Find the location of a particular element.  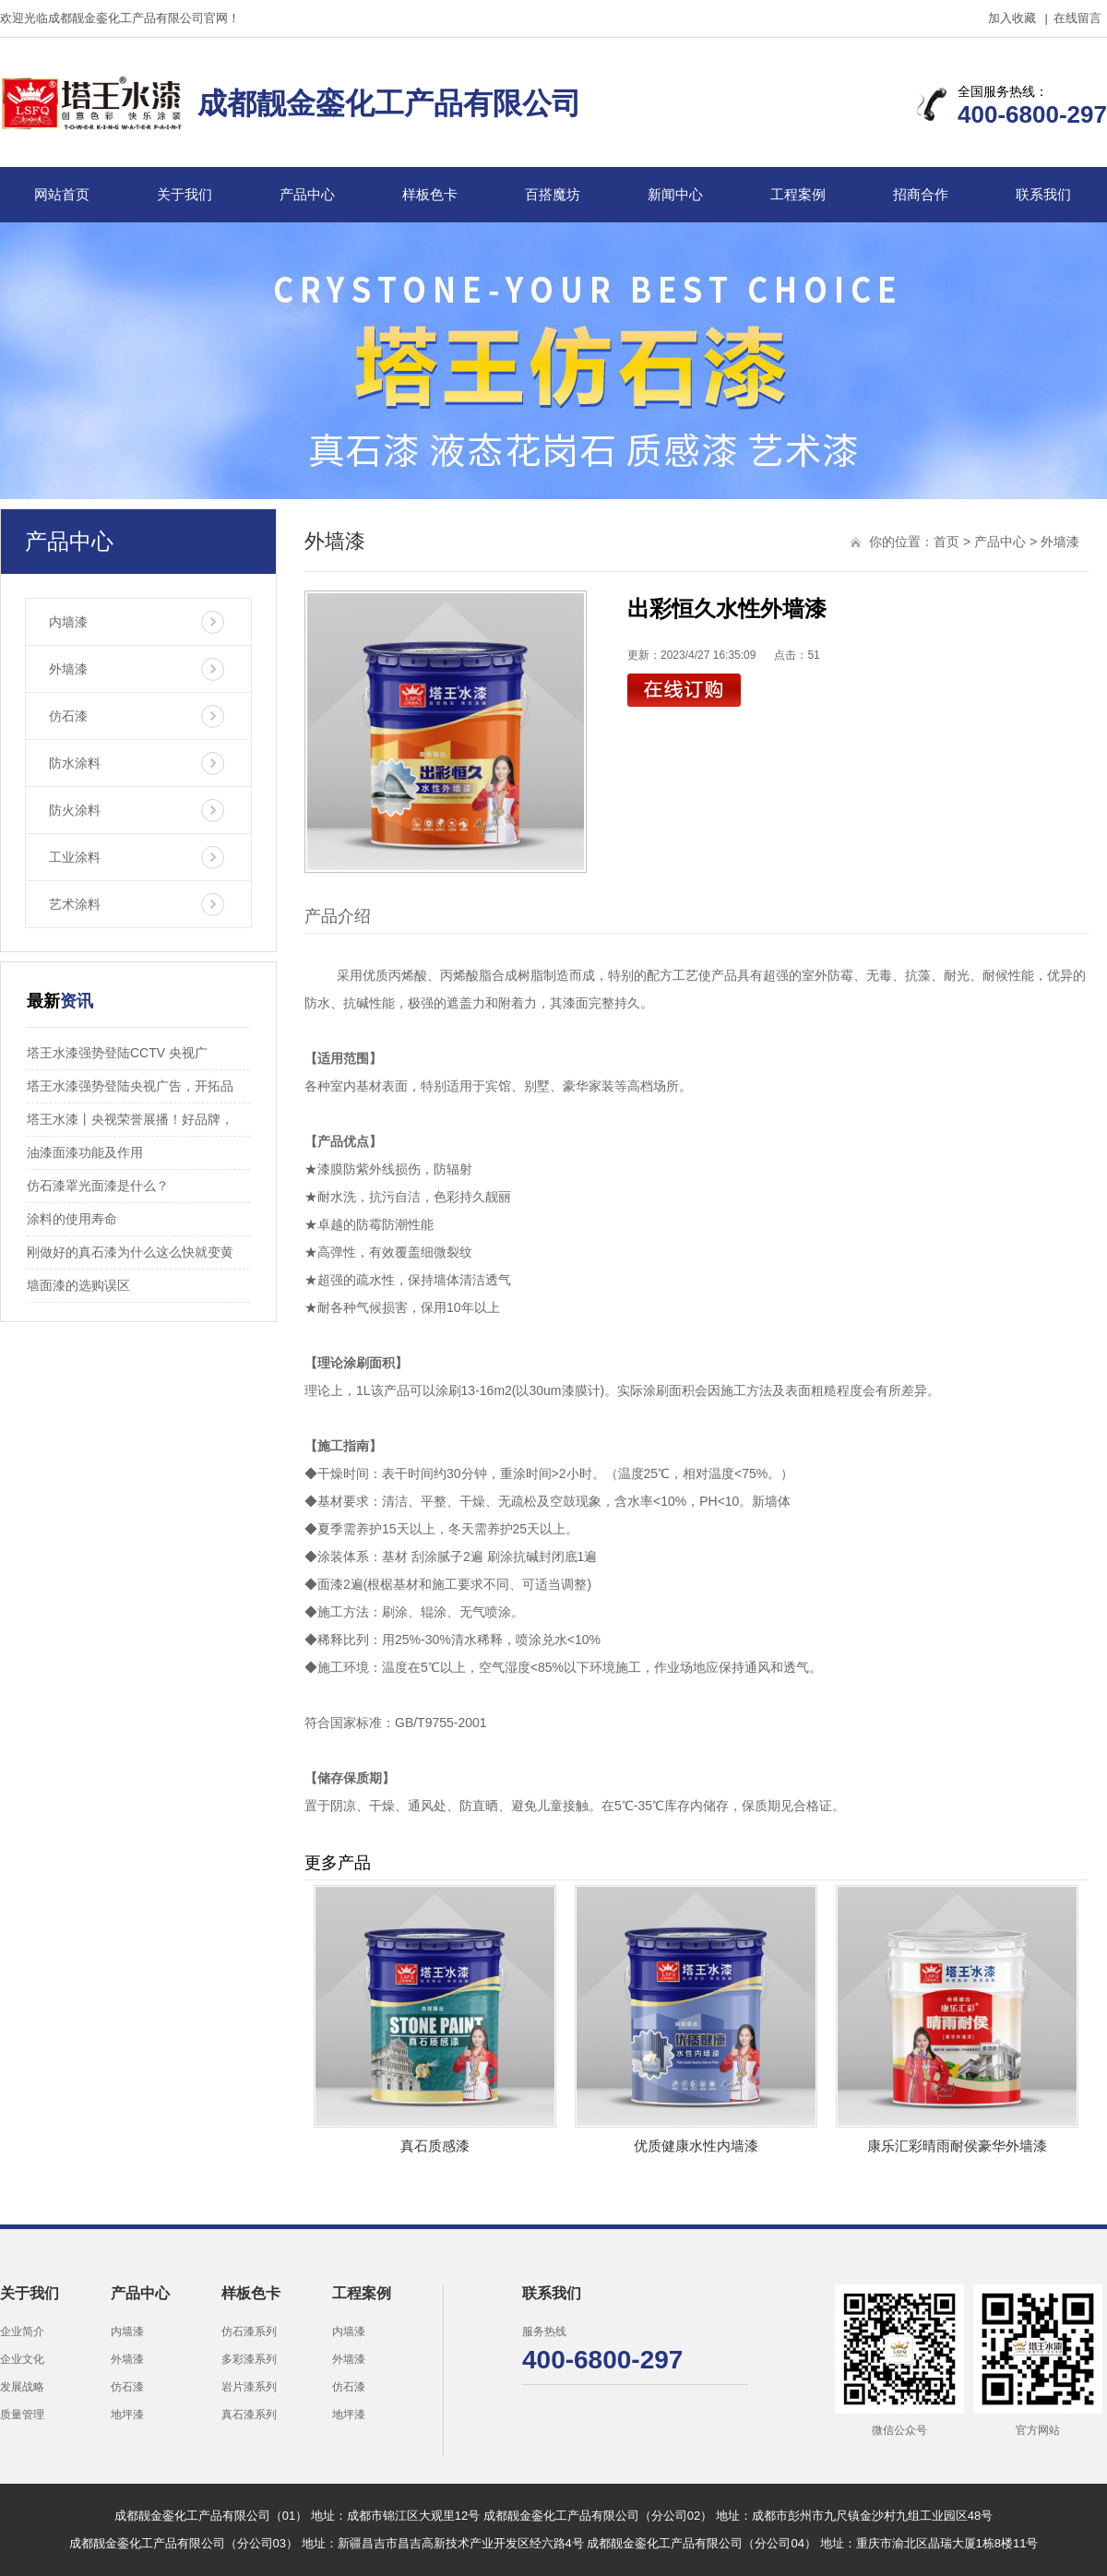

在线留言 is located at coordinates (1077, 18).